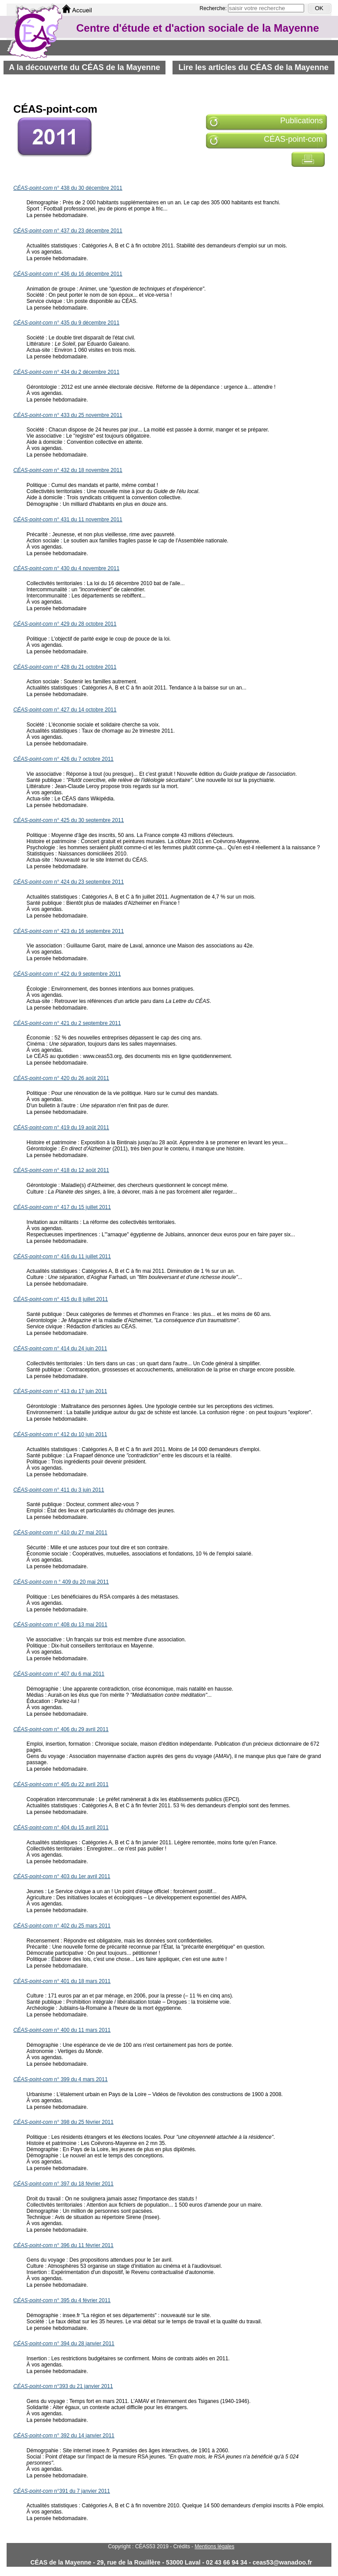 The image size is (338, 2576). What do you see at coordinates (67, 470) in the screenshot?
I see `n° 432 du 18 novembre 2011` at bounding box center [67, 470].